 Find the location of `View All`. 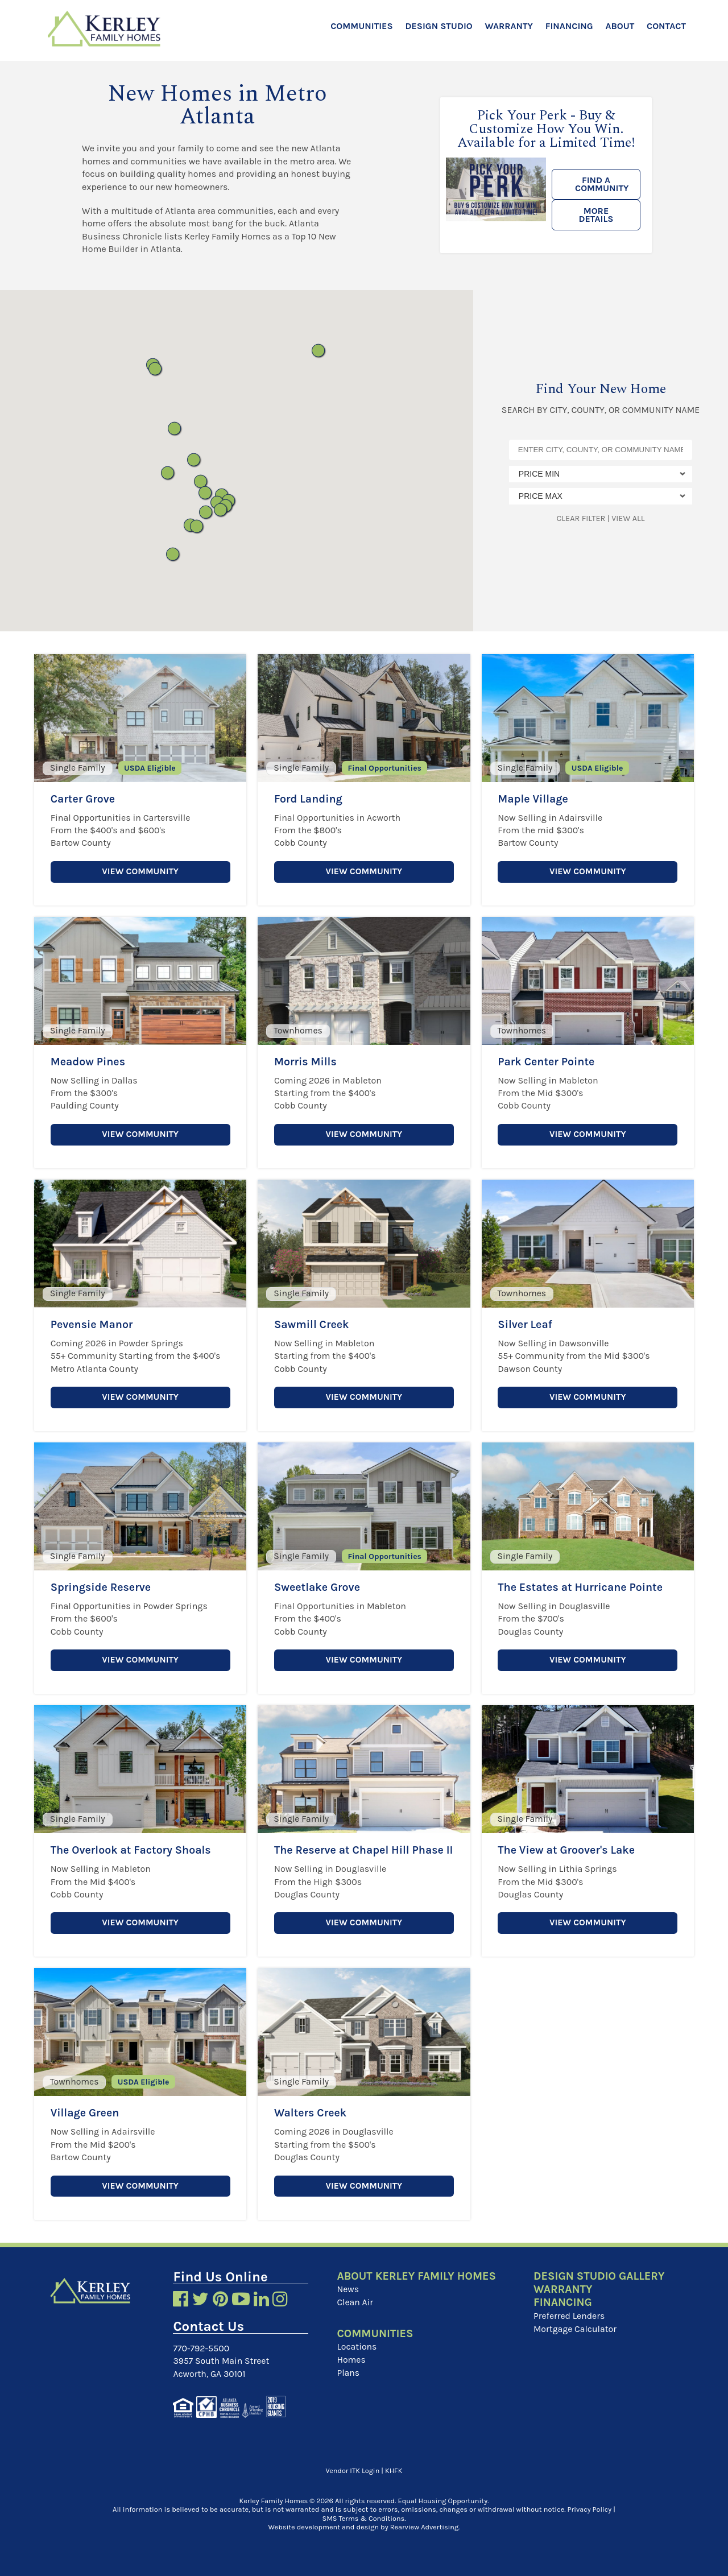

View All is located at coordinates (627, 518).